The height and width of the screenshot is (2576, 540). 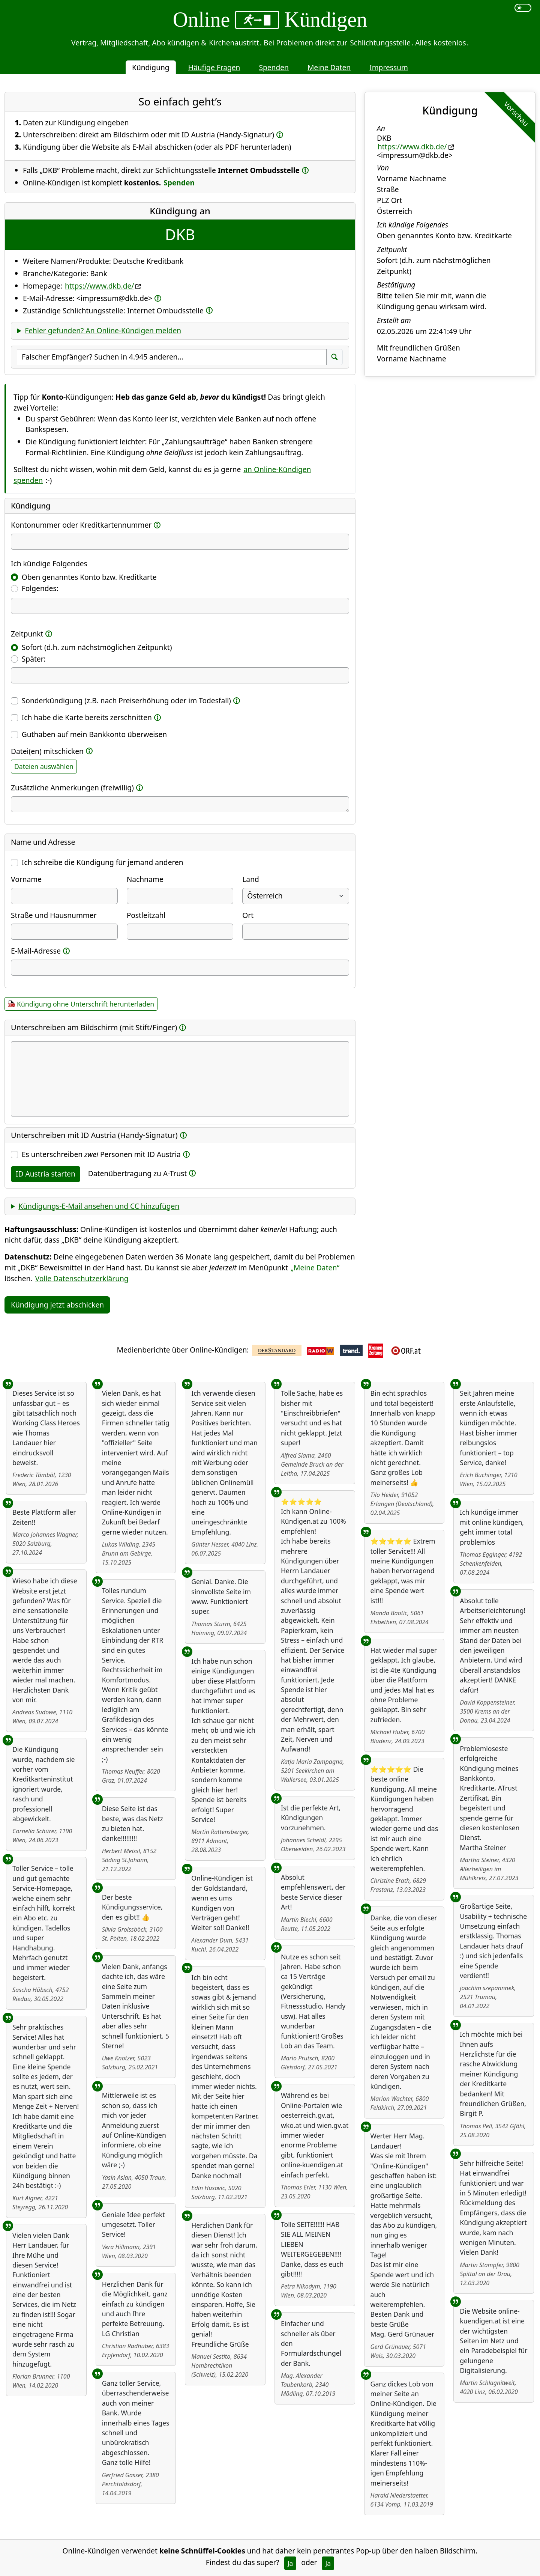 I want to click on „Meine Daten“, so click(x=315, y=1267).